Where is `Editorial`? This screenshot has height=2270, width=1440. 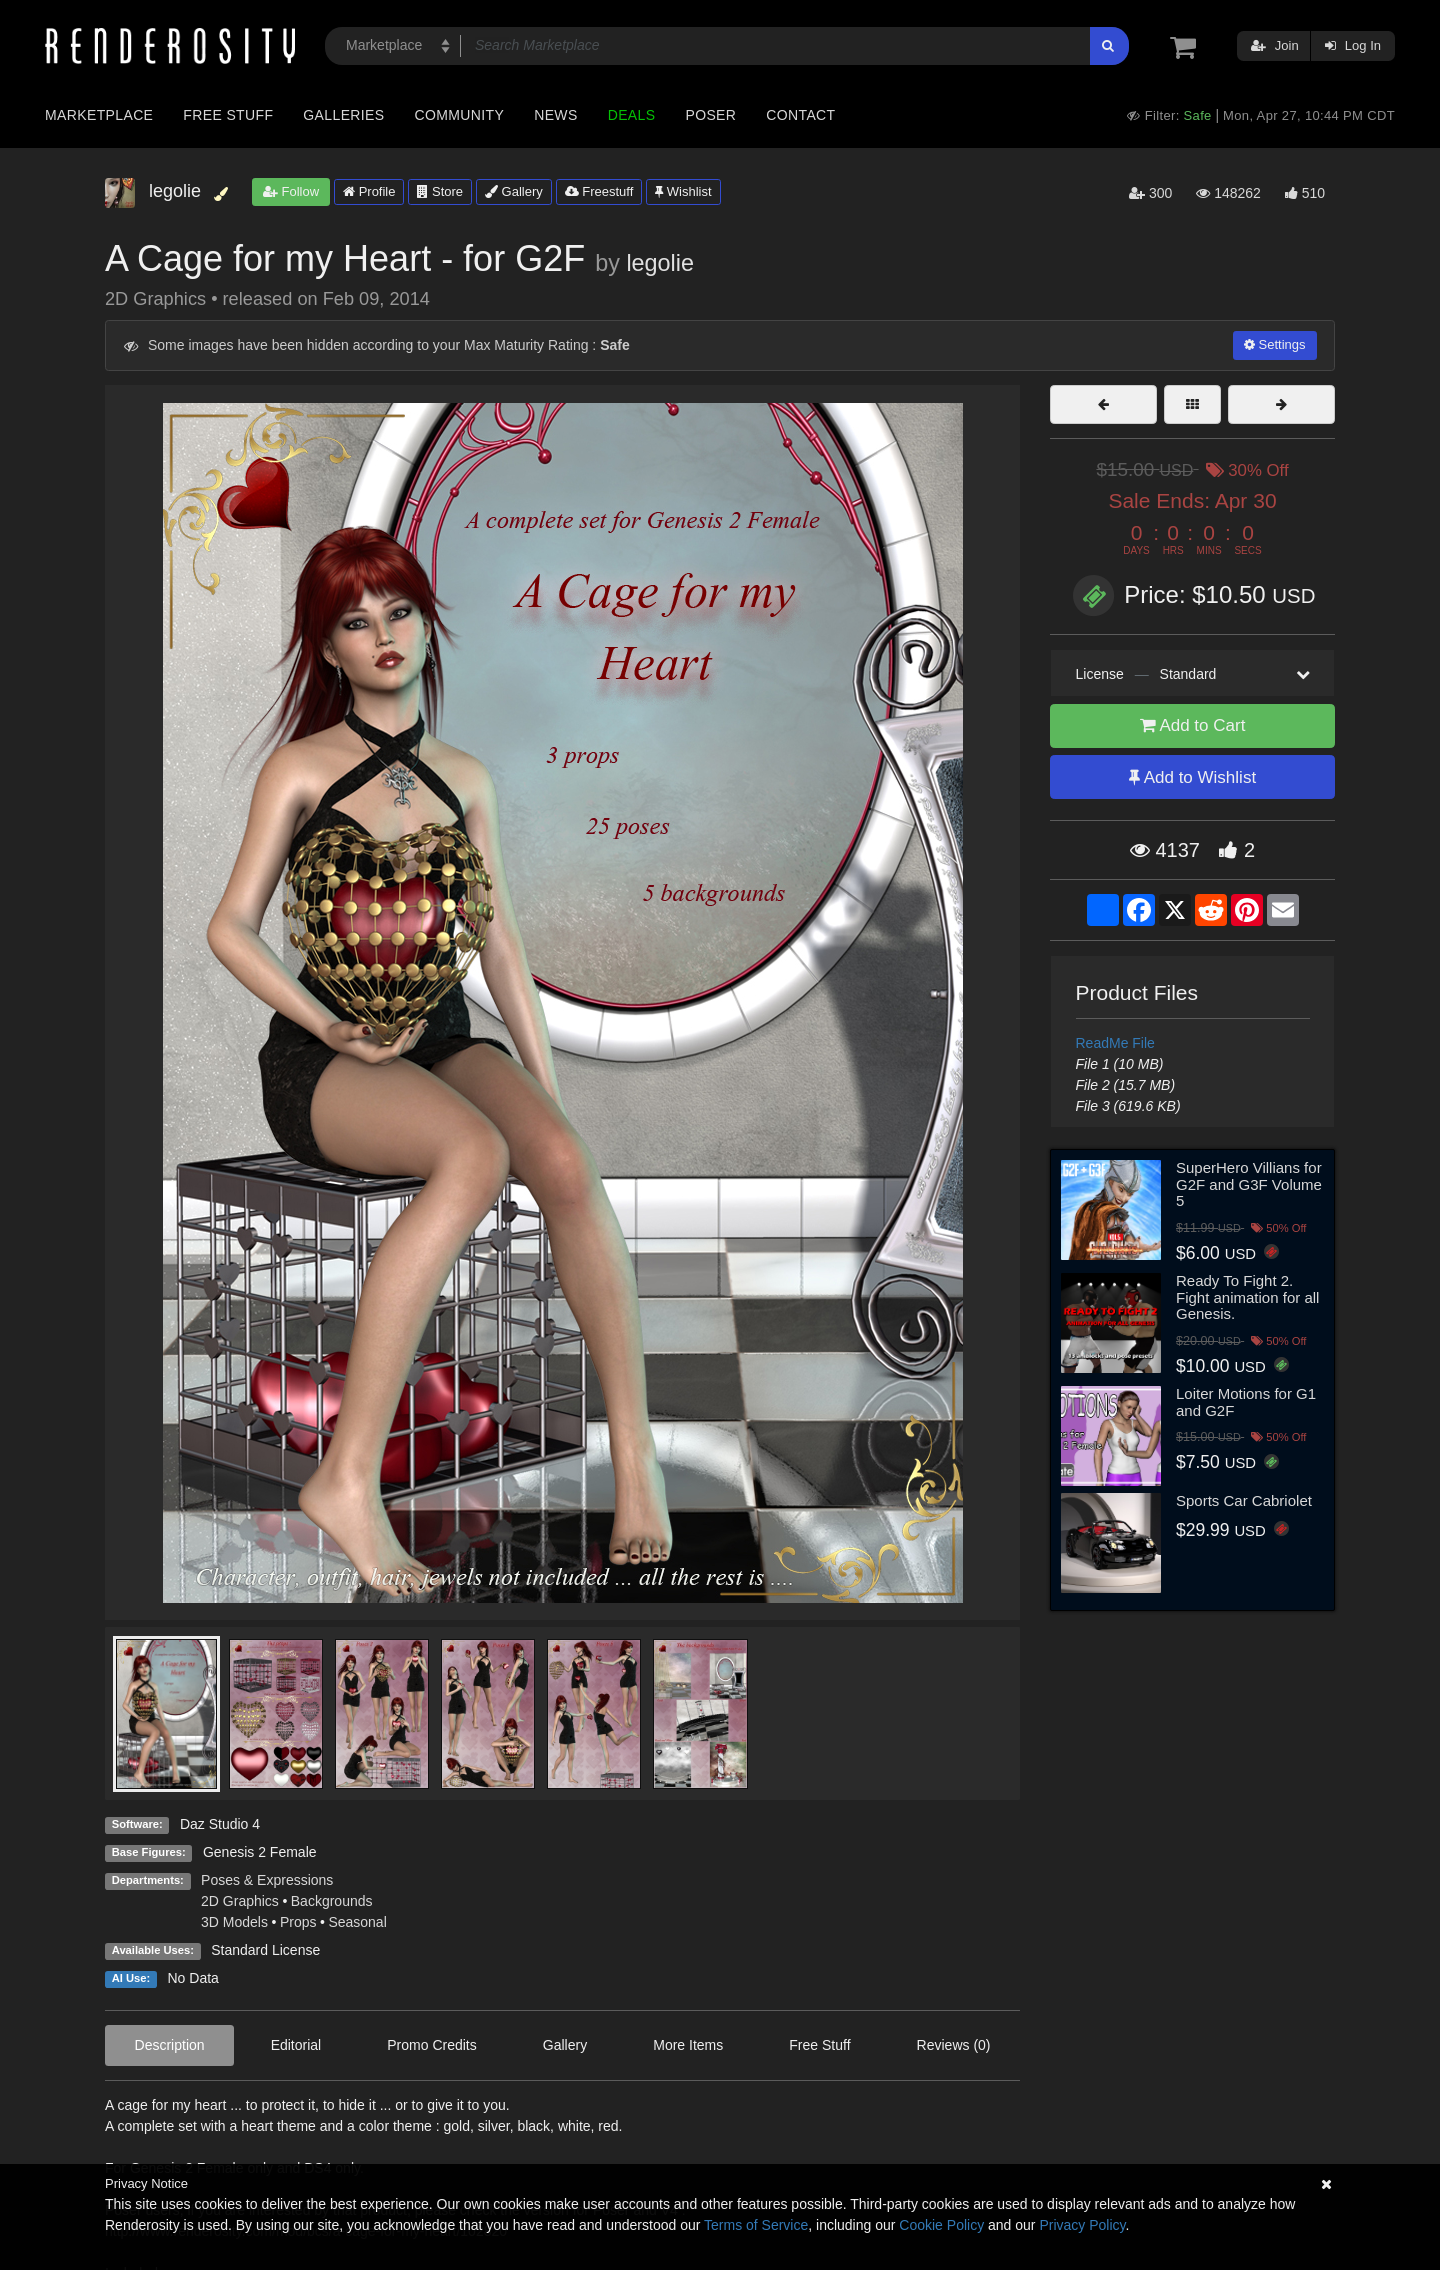
Editorial is located at coordinates (296, 2045).